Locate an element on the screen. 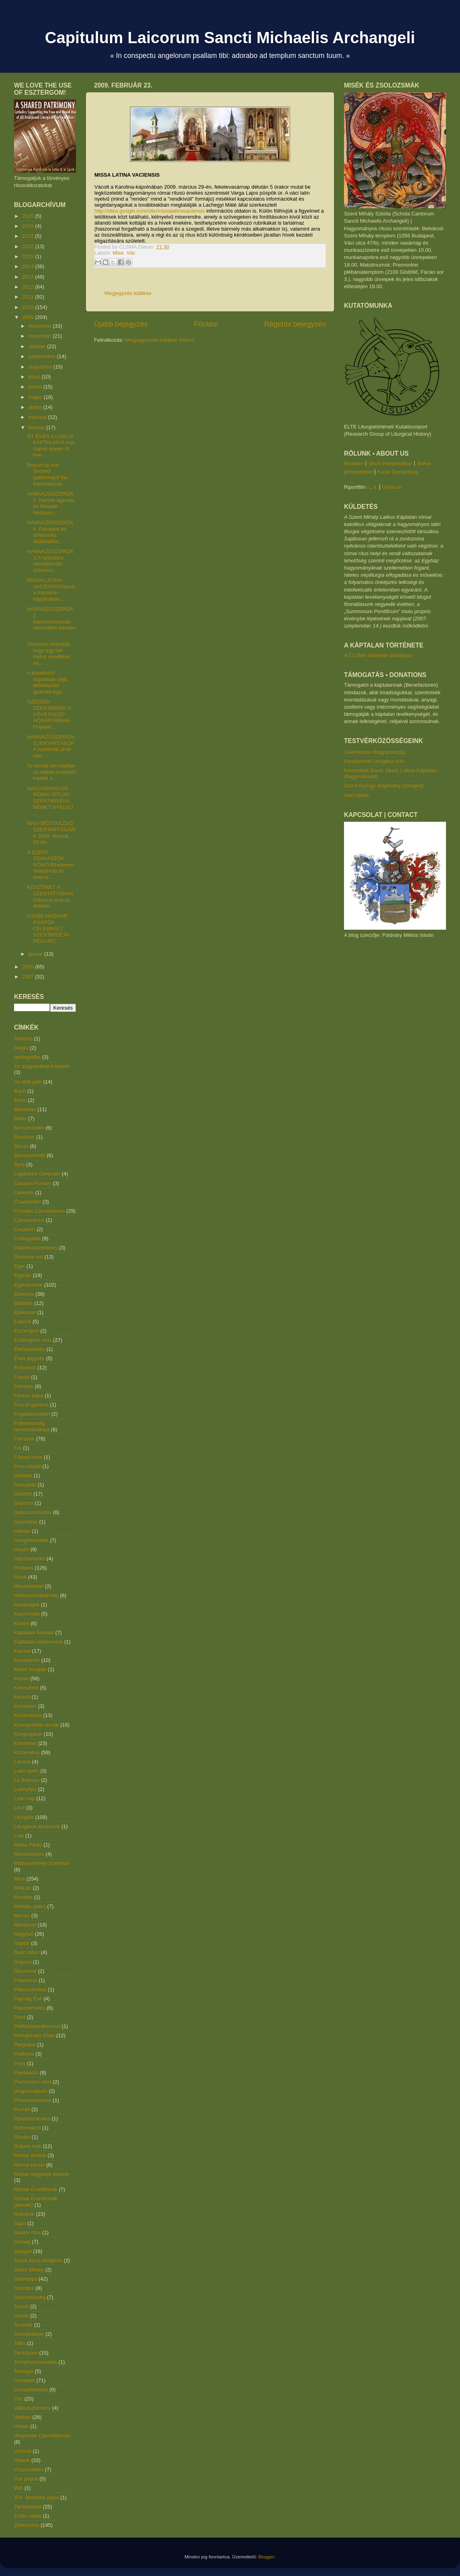  Gesualdo is located at coordinates (25, 1485).